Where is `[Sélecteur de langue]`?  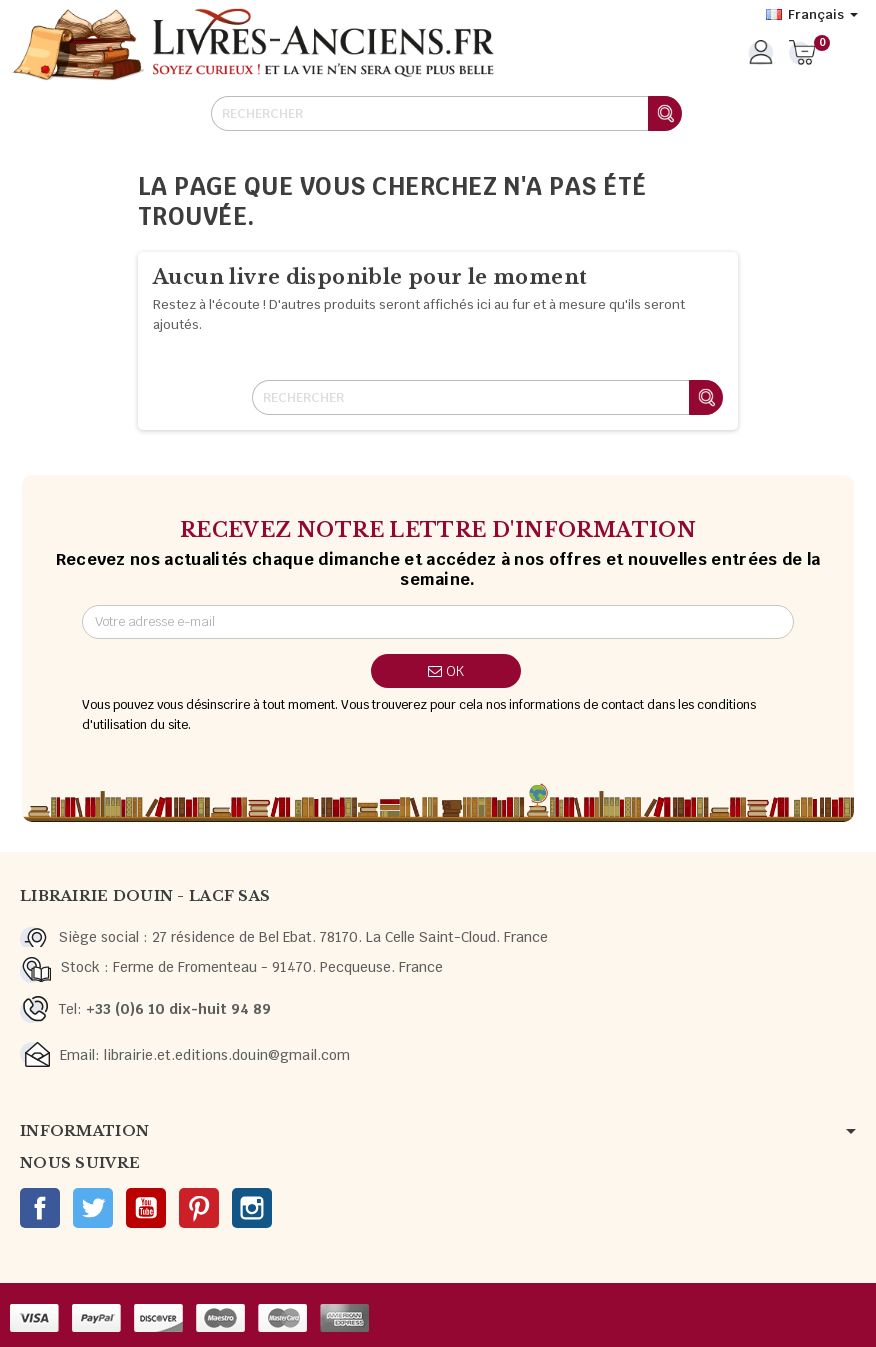
[Sélecteur de langue] is located at coordinates (812, 15).